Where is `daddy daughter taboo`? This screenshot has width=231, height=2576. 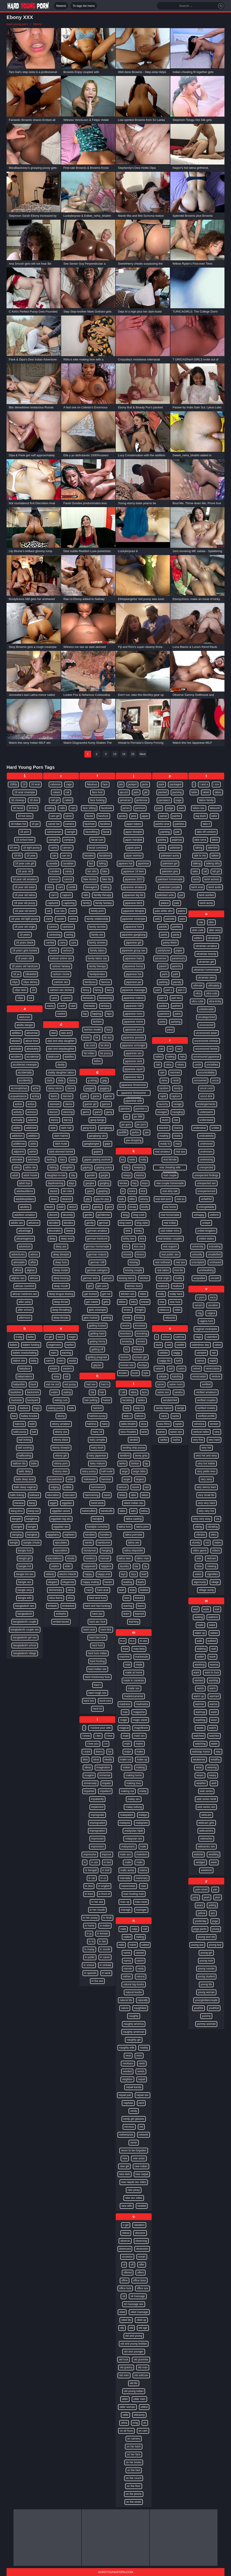
daddy daughter taboo is located at coordinates (61, 1072).